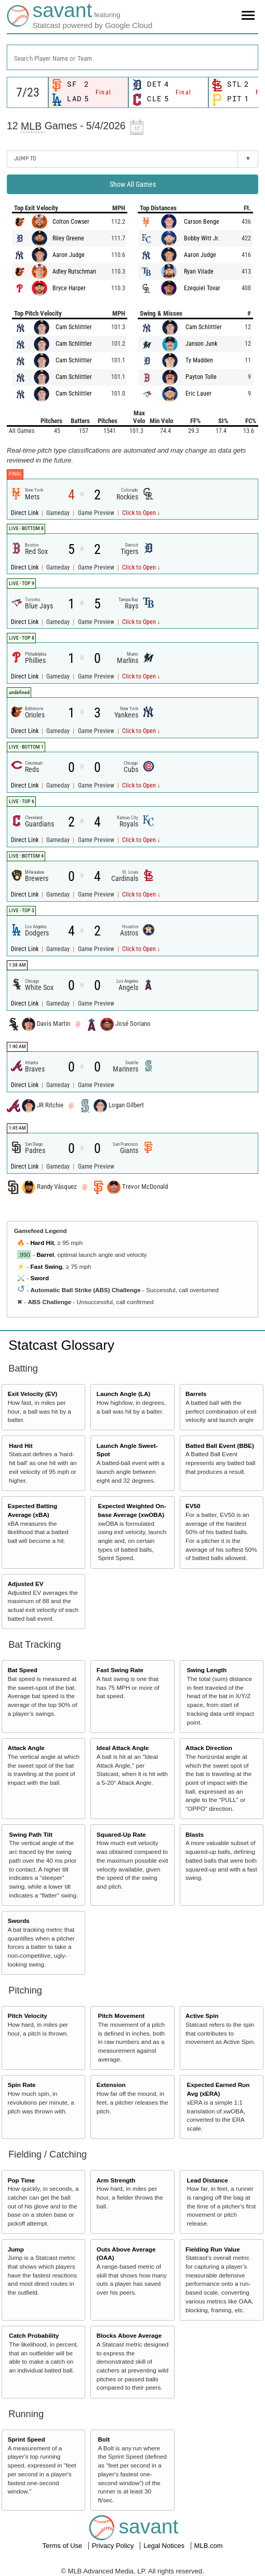 The width and height of the screenshot is (265, 2576). Describe the element at coordinates (220, 1445) in the screenshot. I see `Batted Ball Event (BBE)` at that location.